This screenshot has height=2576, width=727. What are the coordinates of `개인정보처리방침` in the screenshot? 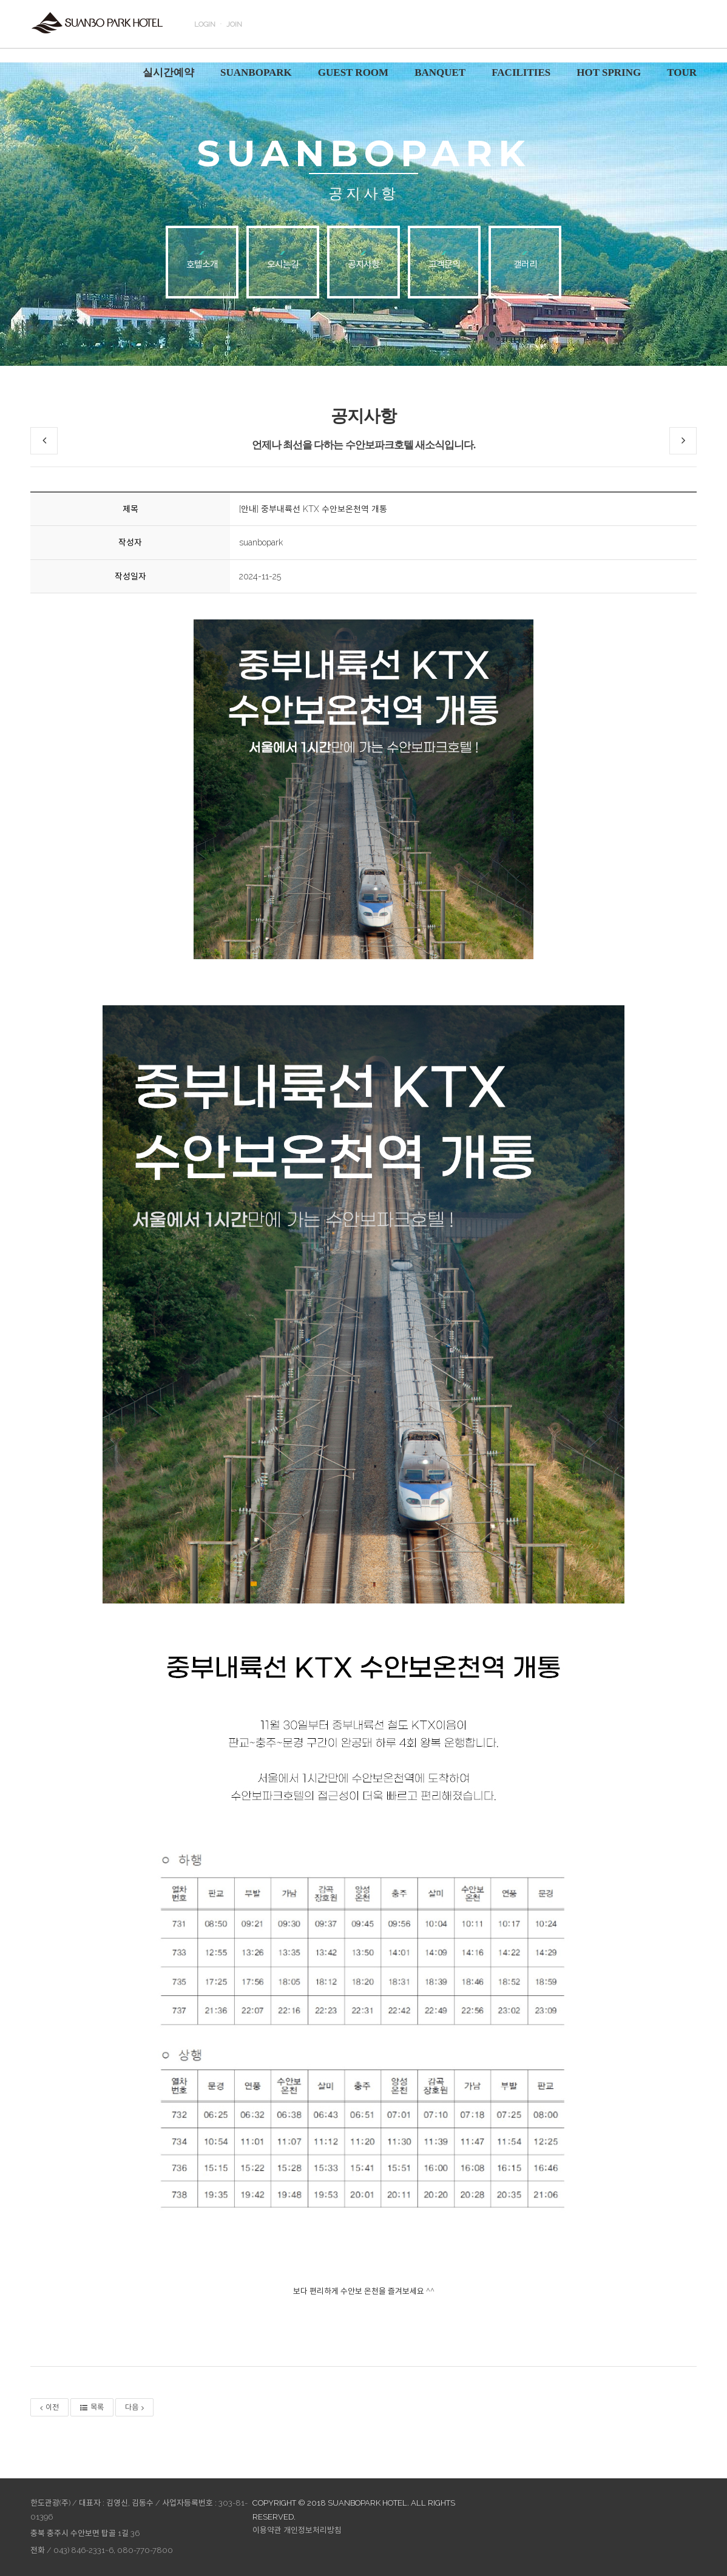 It's located at (312, 2530).